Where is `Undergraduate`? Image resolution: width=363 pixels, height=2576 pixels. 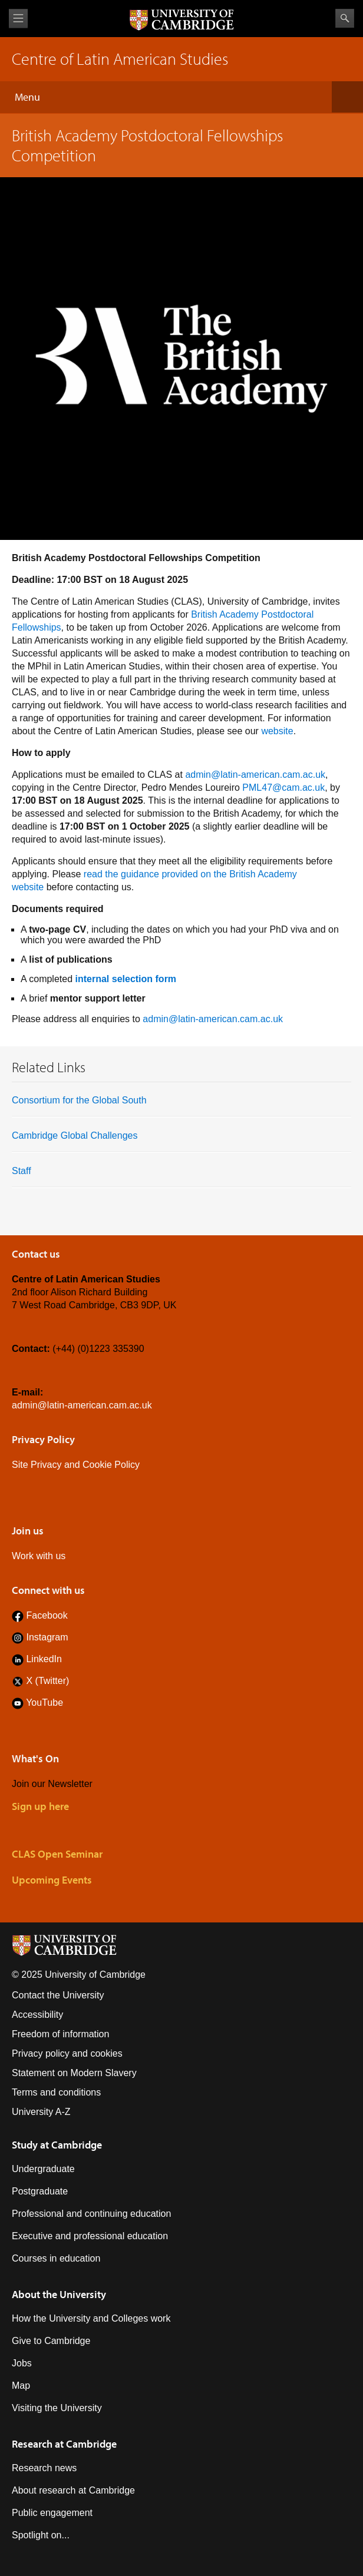
Undergraduate is located at coordinates (43, 2169).